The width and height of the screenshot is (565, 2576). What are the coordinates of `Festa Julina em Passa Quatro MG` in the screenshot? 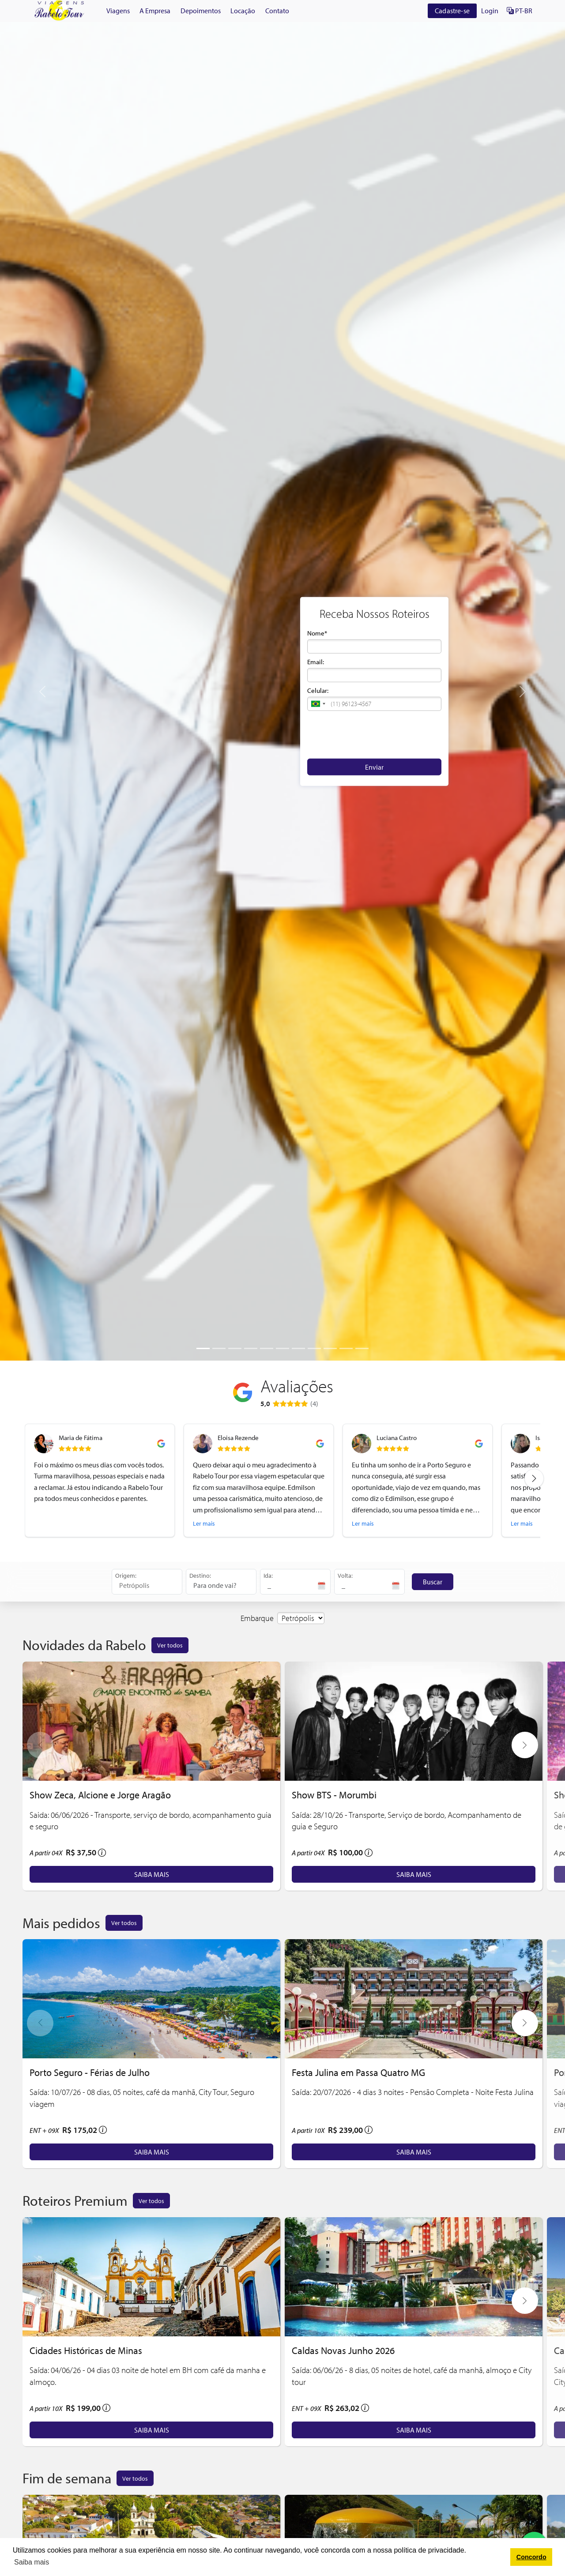 It's located at (358, 2072).